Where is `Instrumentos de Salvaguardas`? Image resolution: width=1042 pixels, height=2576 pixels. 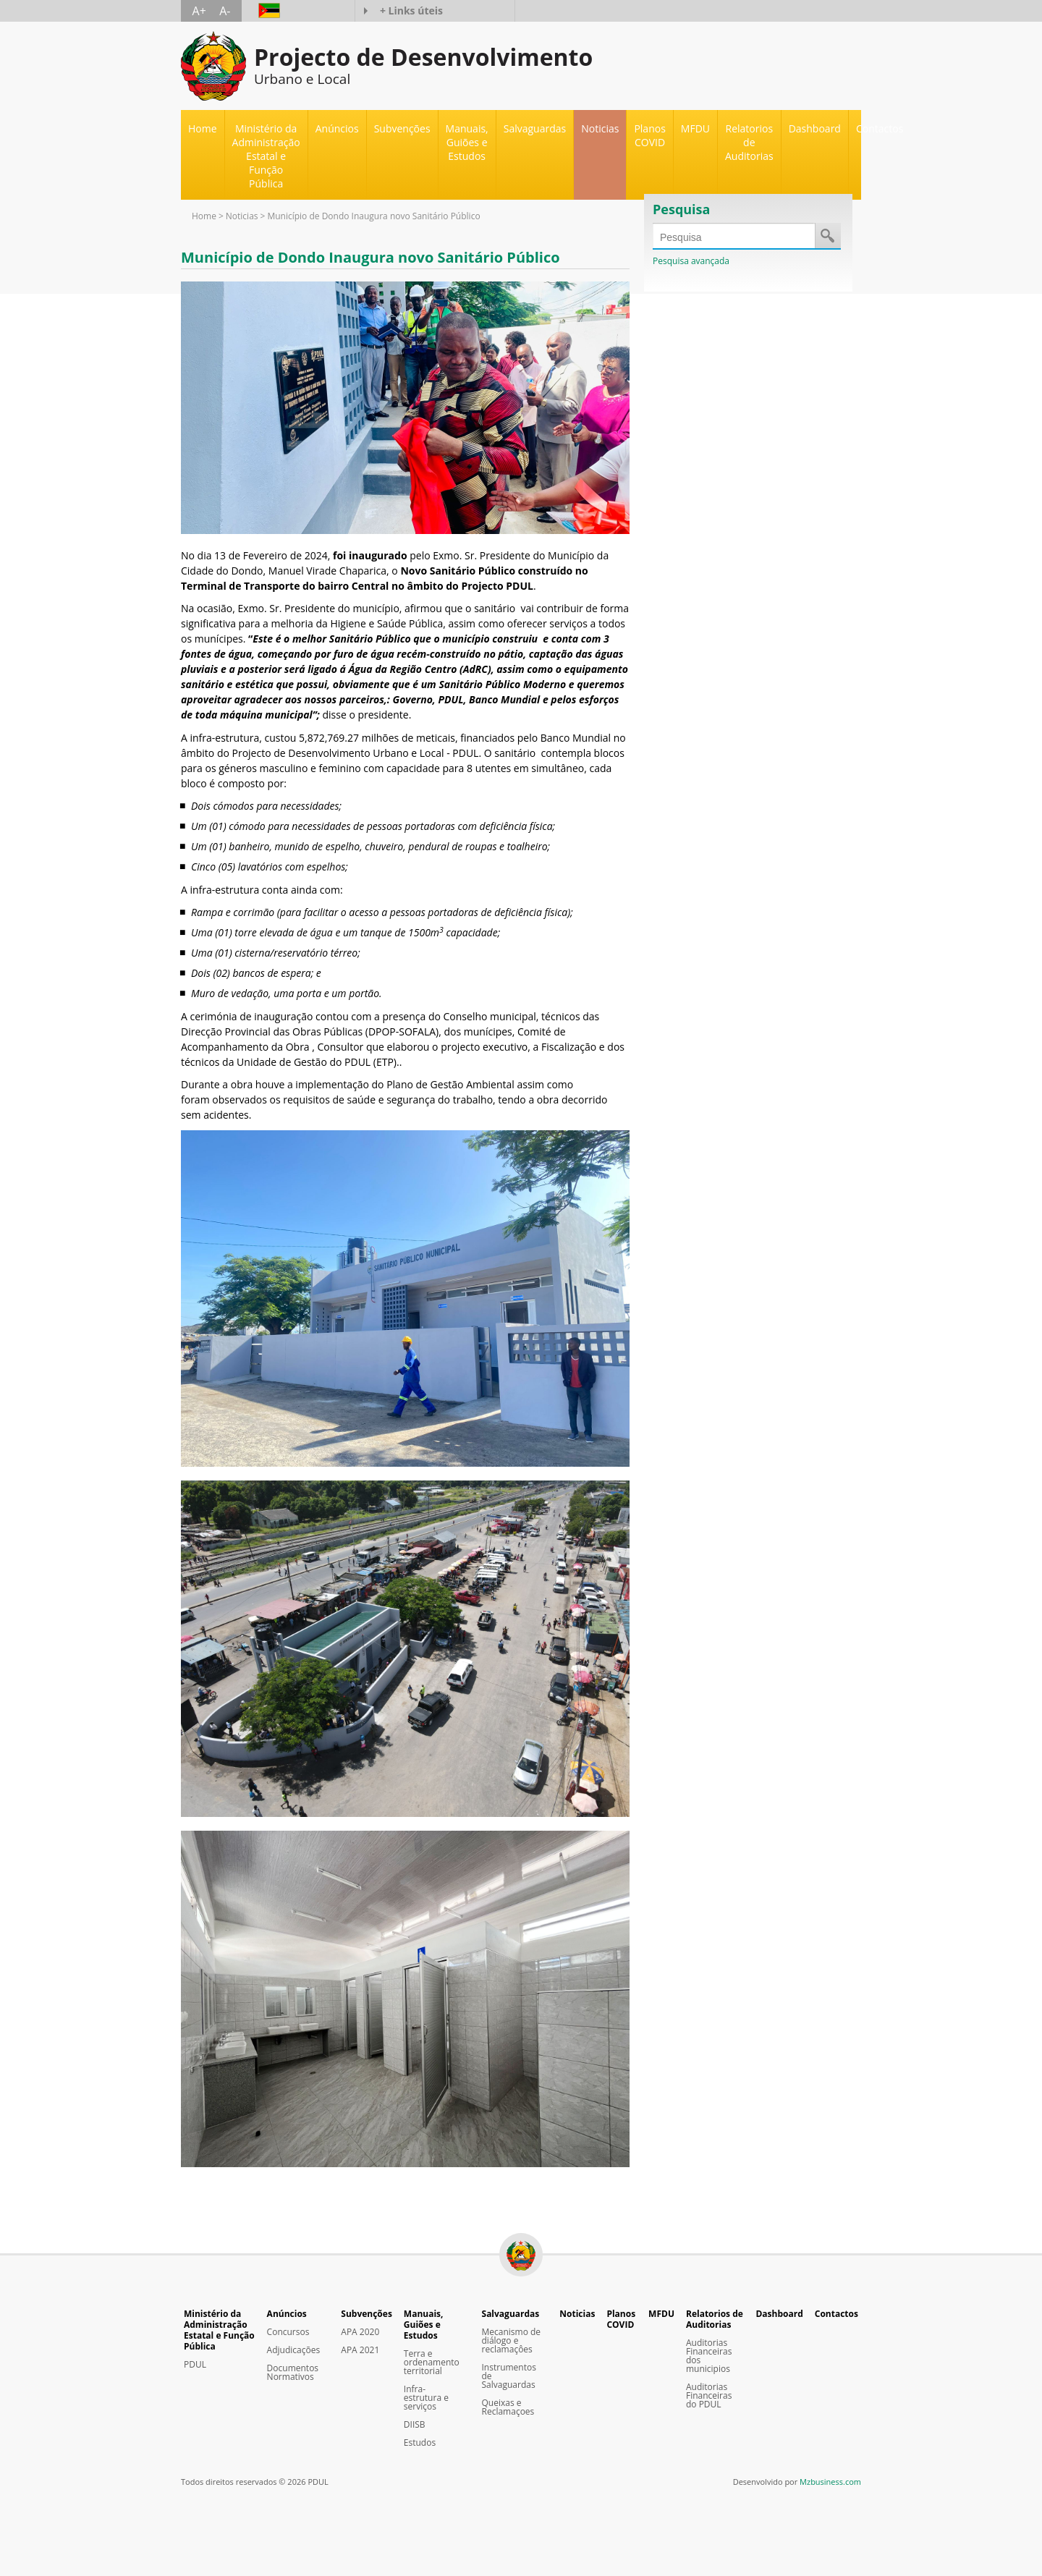
Instrumentos de Salvaguardas is located at coordinates (509, 2376).